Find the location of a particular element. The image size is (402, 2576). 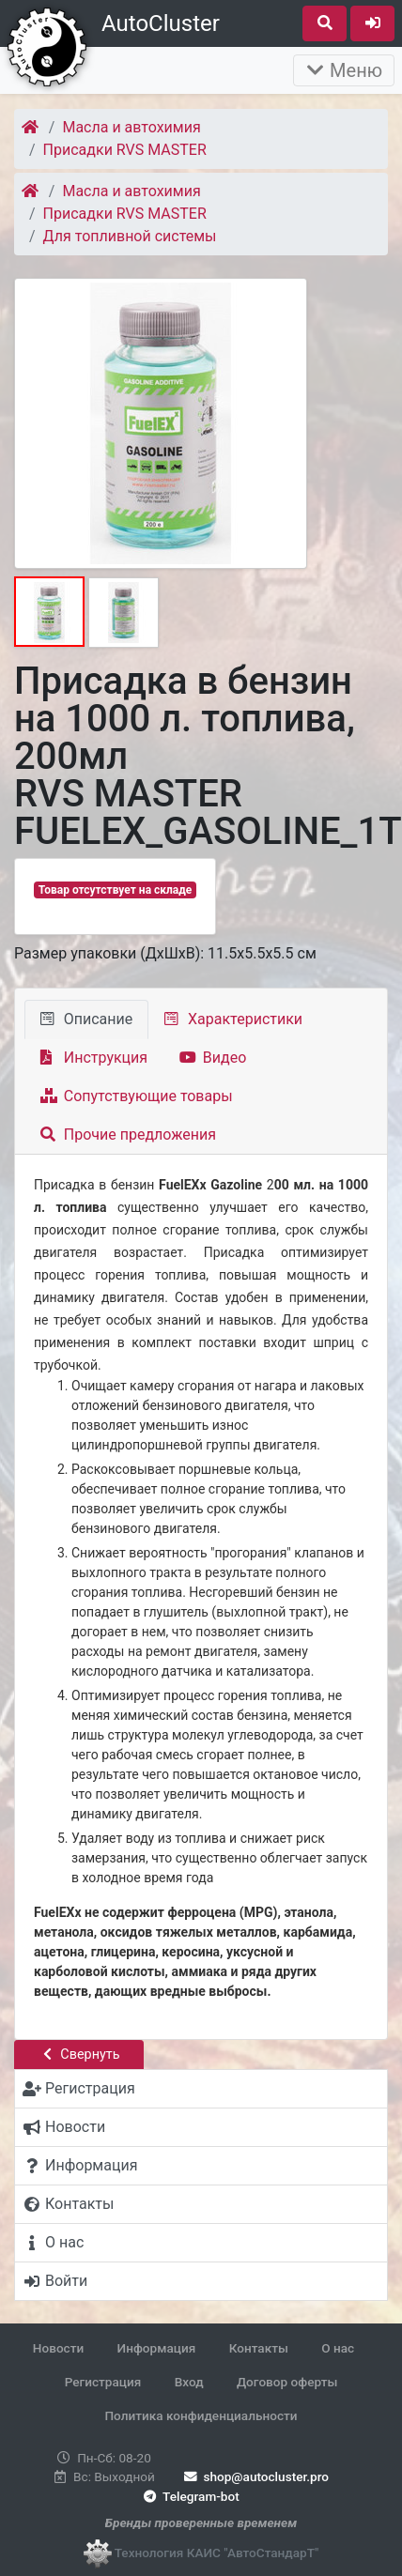

AutoCluster is located at coordinates (160, 23).